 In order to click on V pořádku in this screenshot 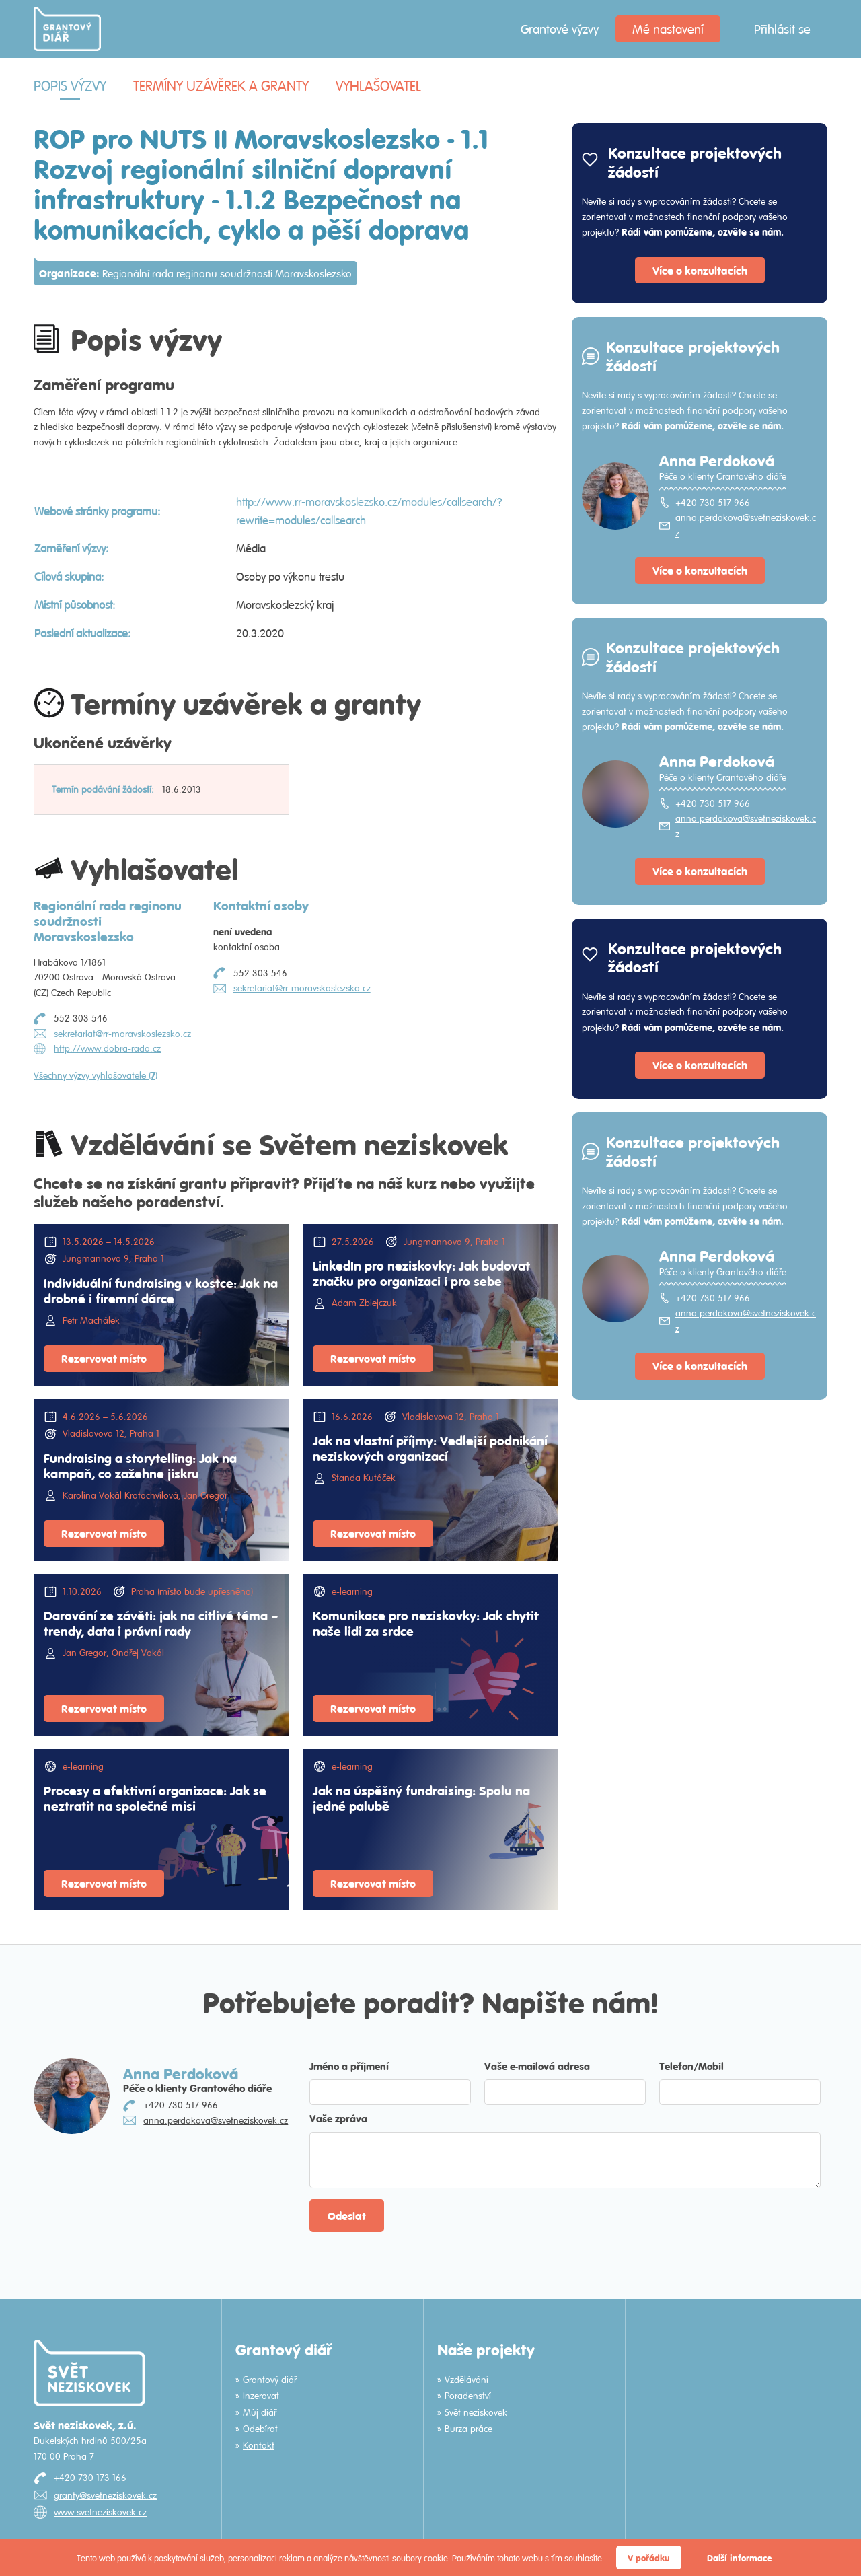, I will do `click(649, 2557)`.